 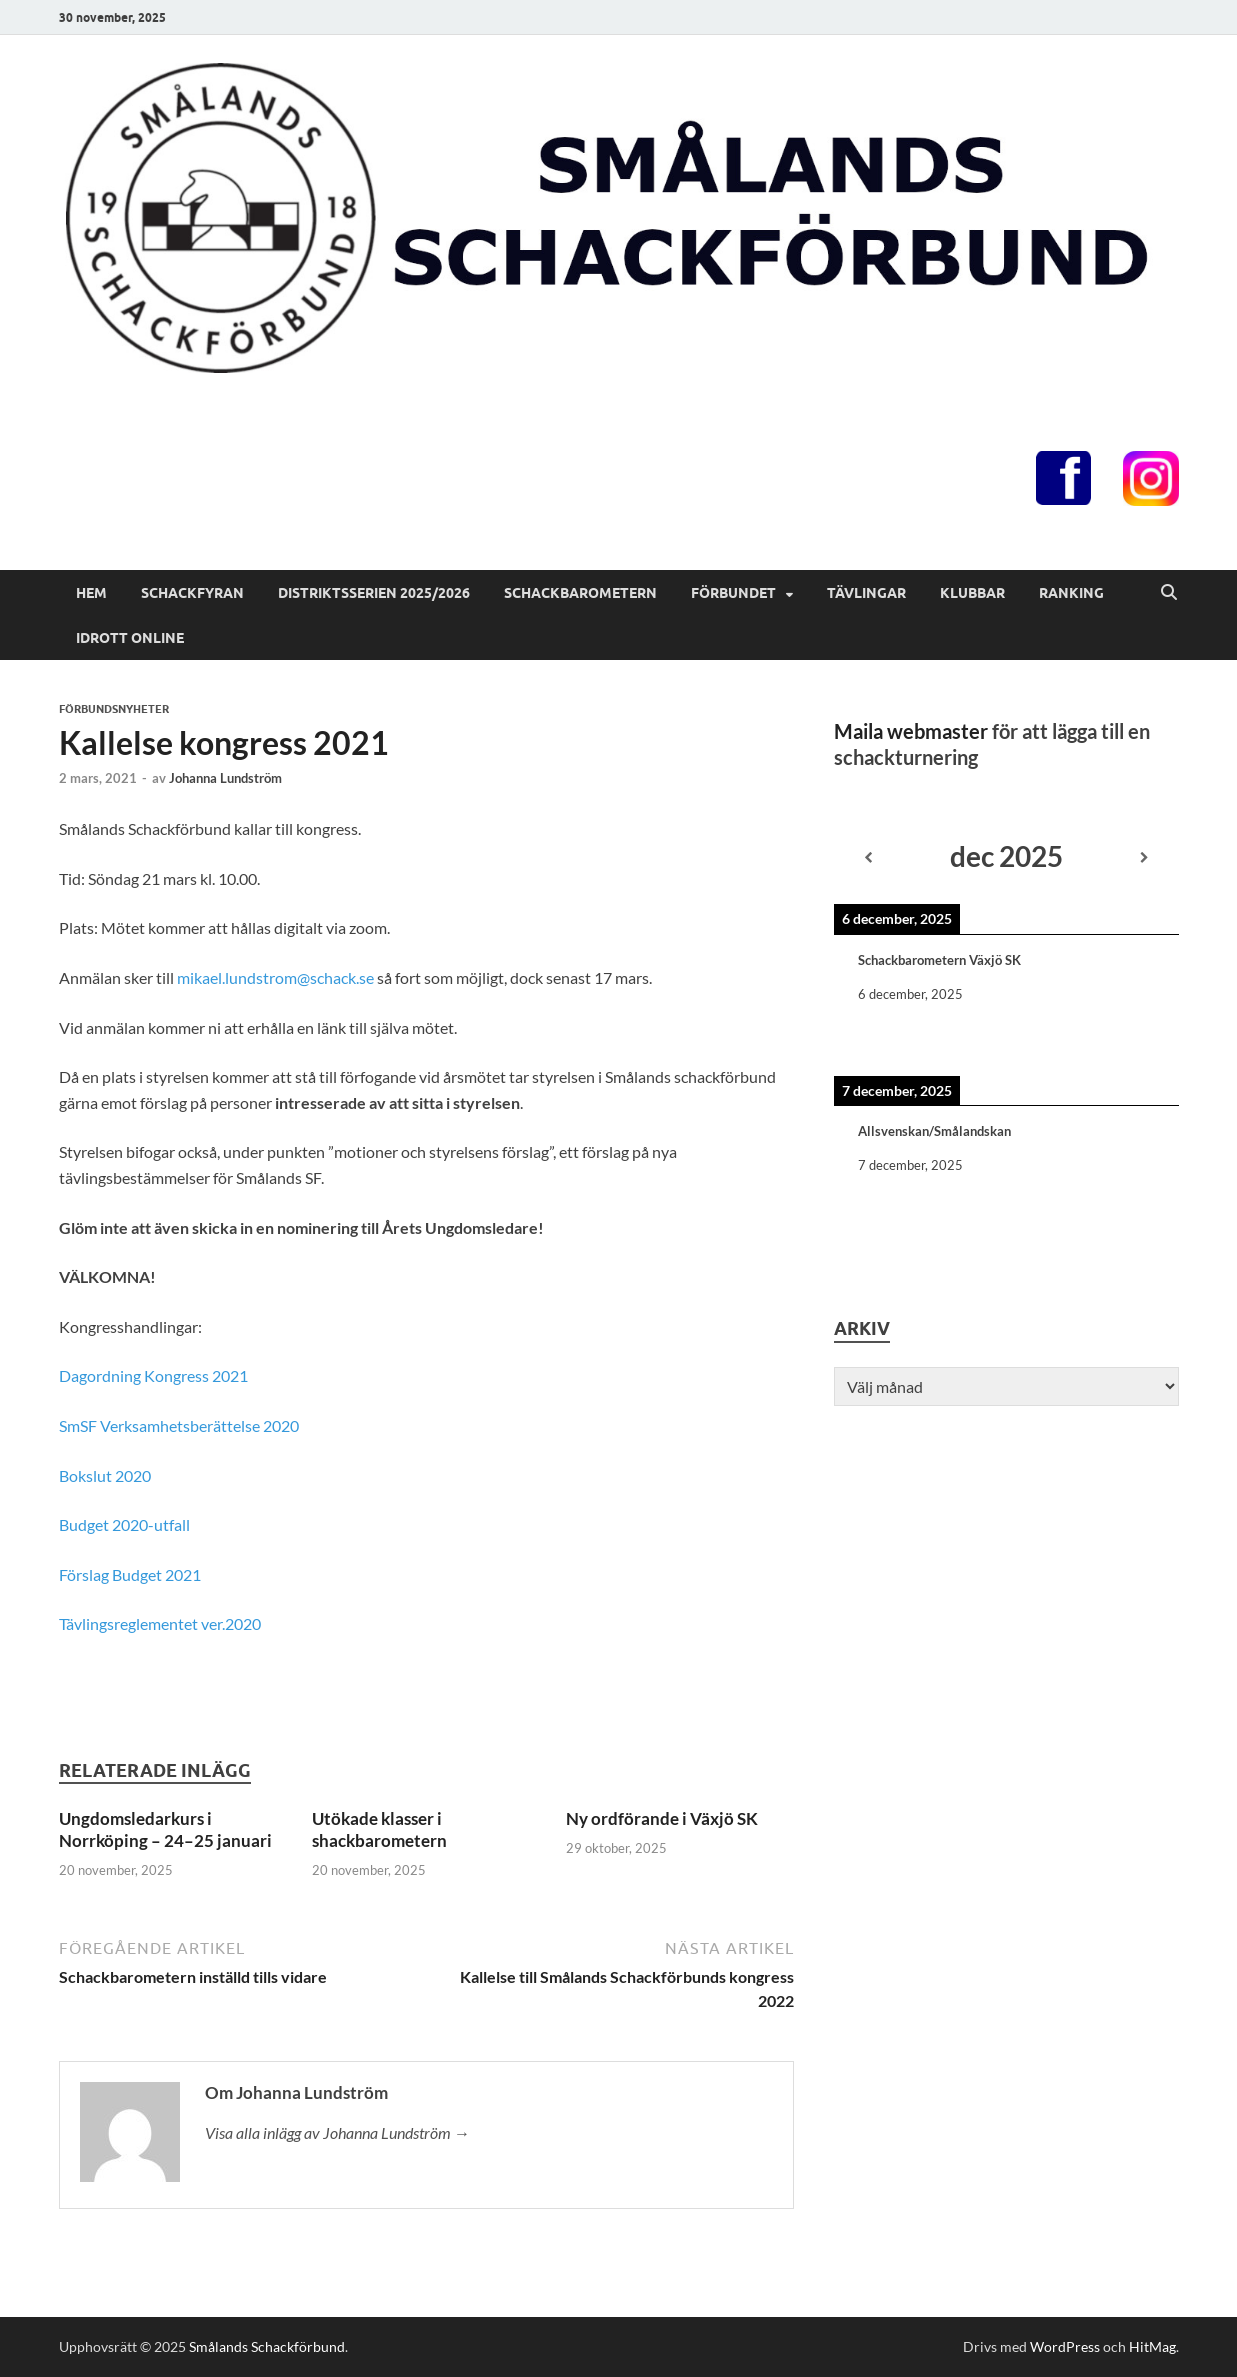 I want to click on Hem, so click(x=91, y=593).